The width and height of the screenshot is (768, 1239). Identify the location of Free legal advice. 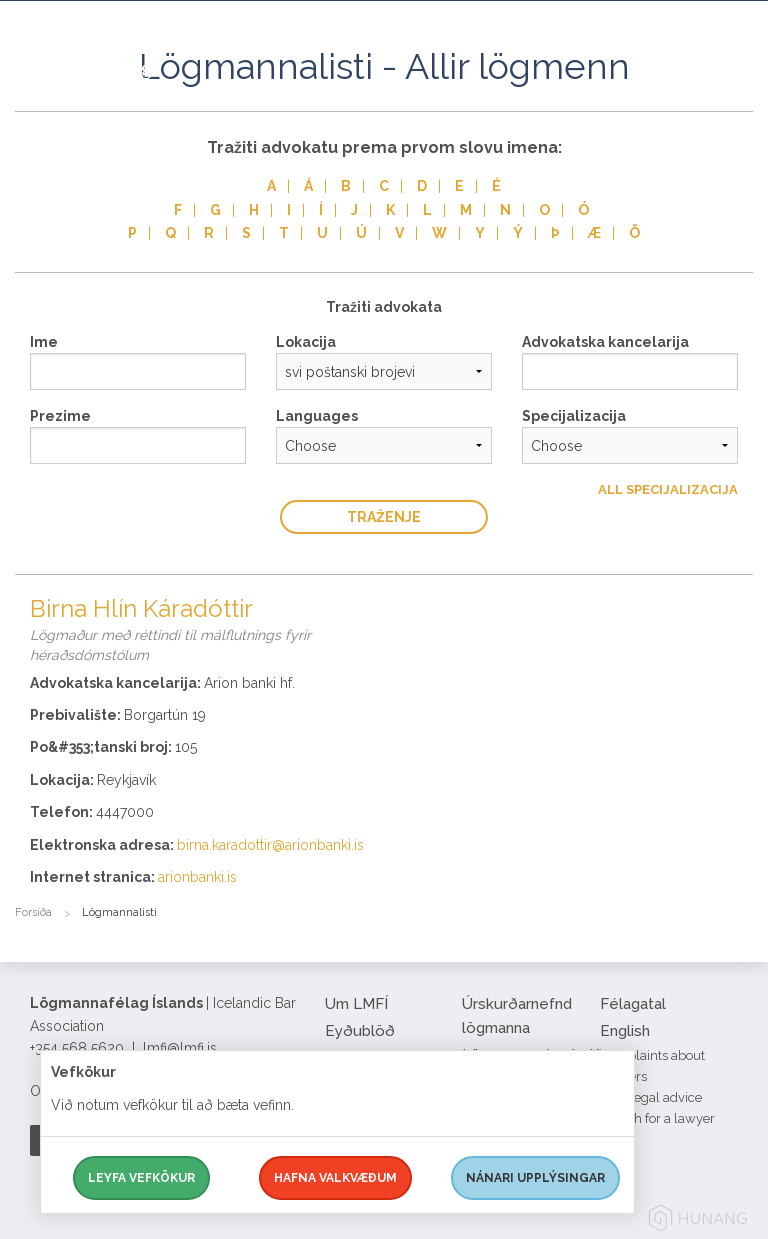
(651, 1097).